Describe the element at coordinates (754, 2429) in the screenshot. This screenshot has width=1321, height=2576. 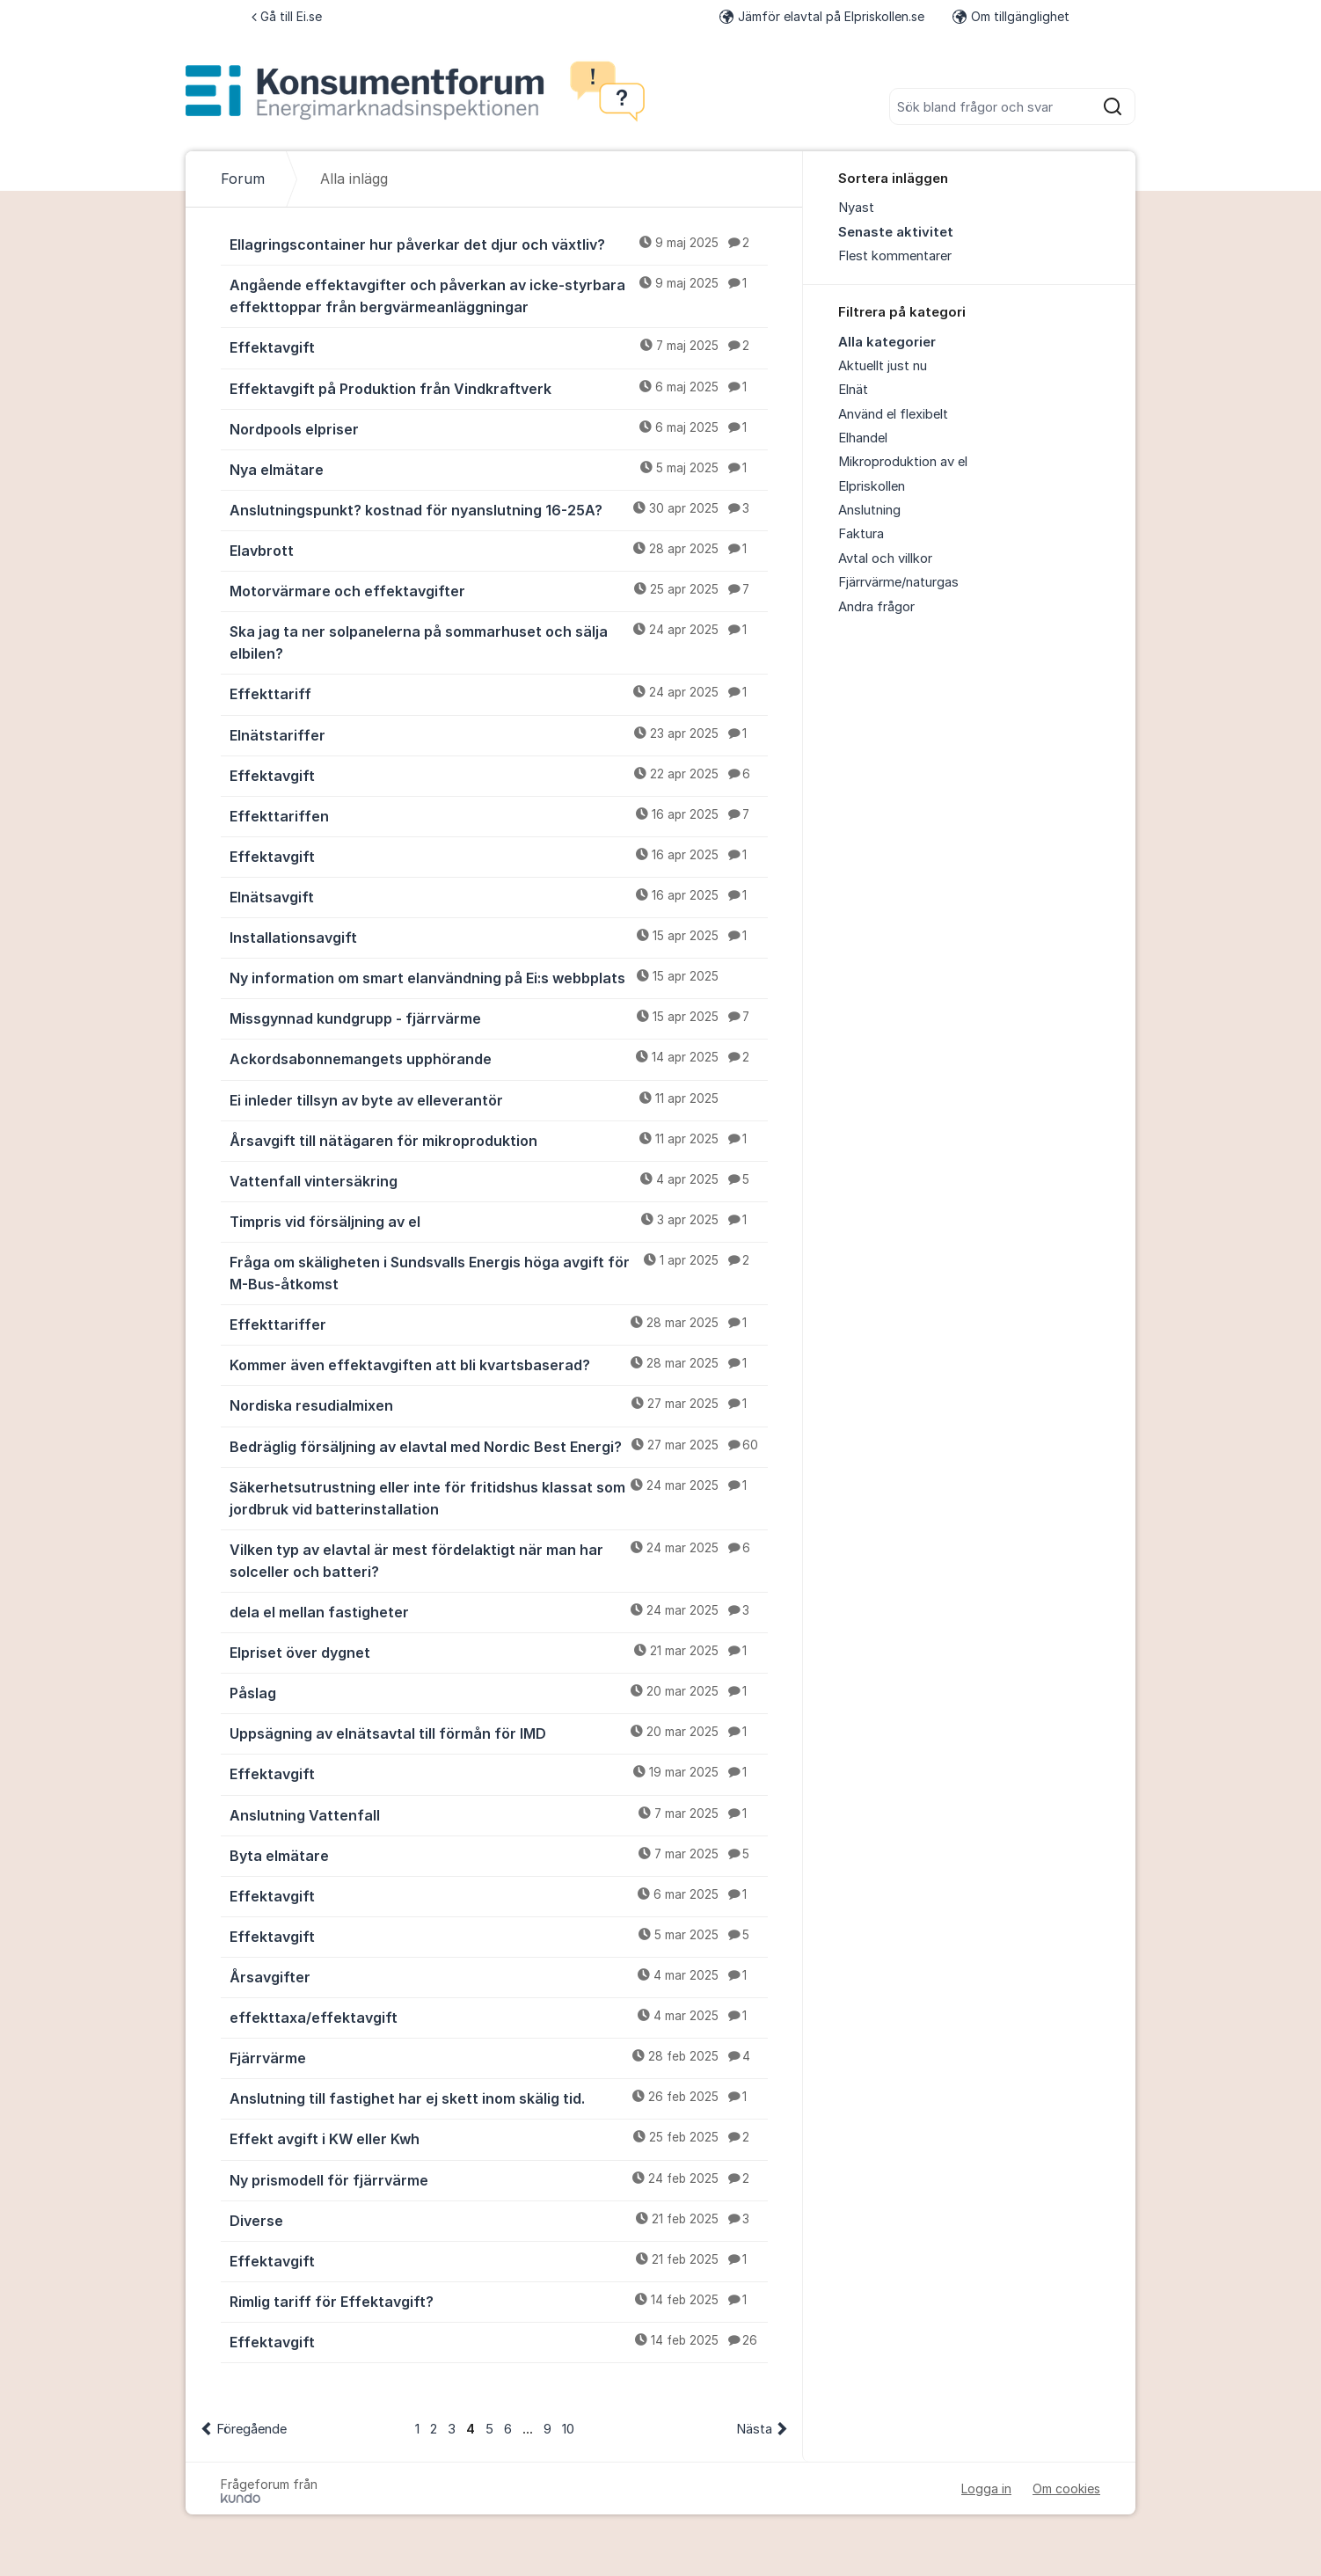
I see `Nästa` at that location.